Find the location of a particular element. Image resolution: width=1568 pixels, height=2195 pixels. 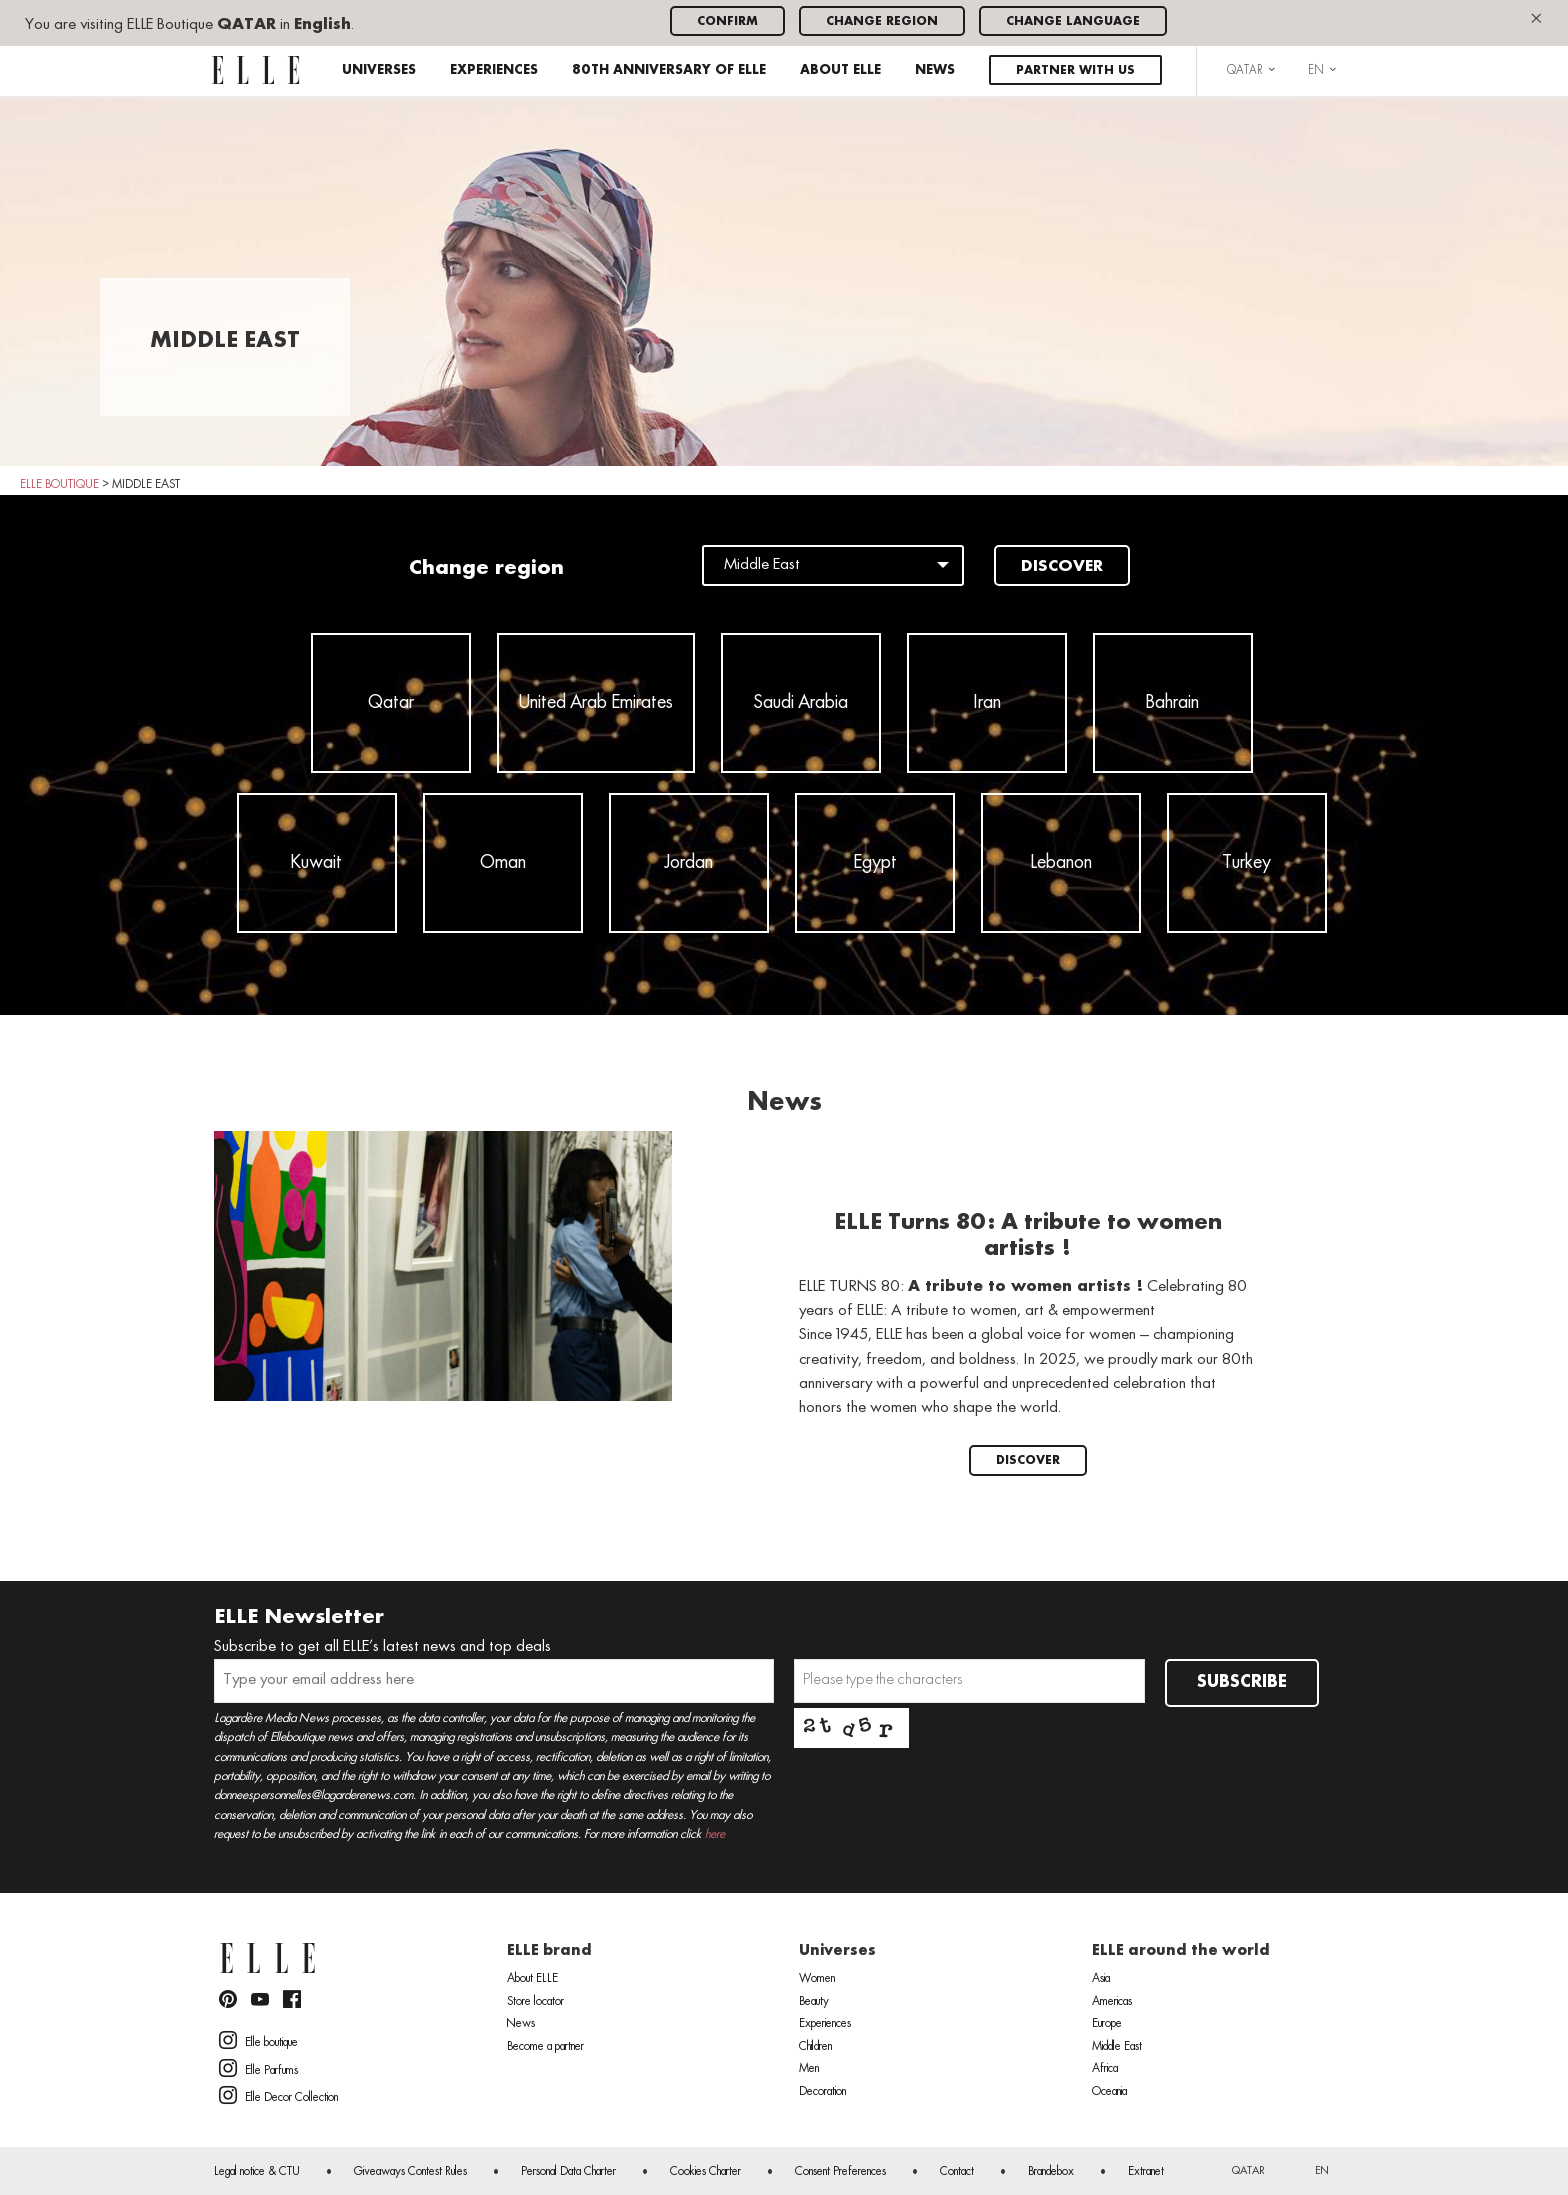

News is located at coordinates (935, 70).